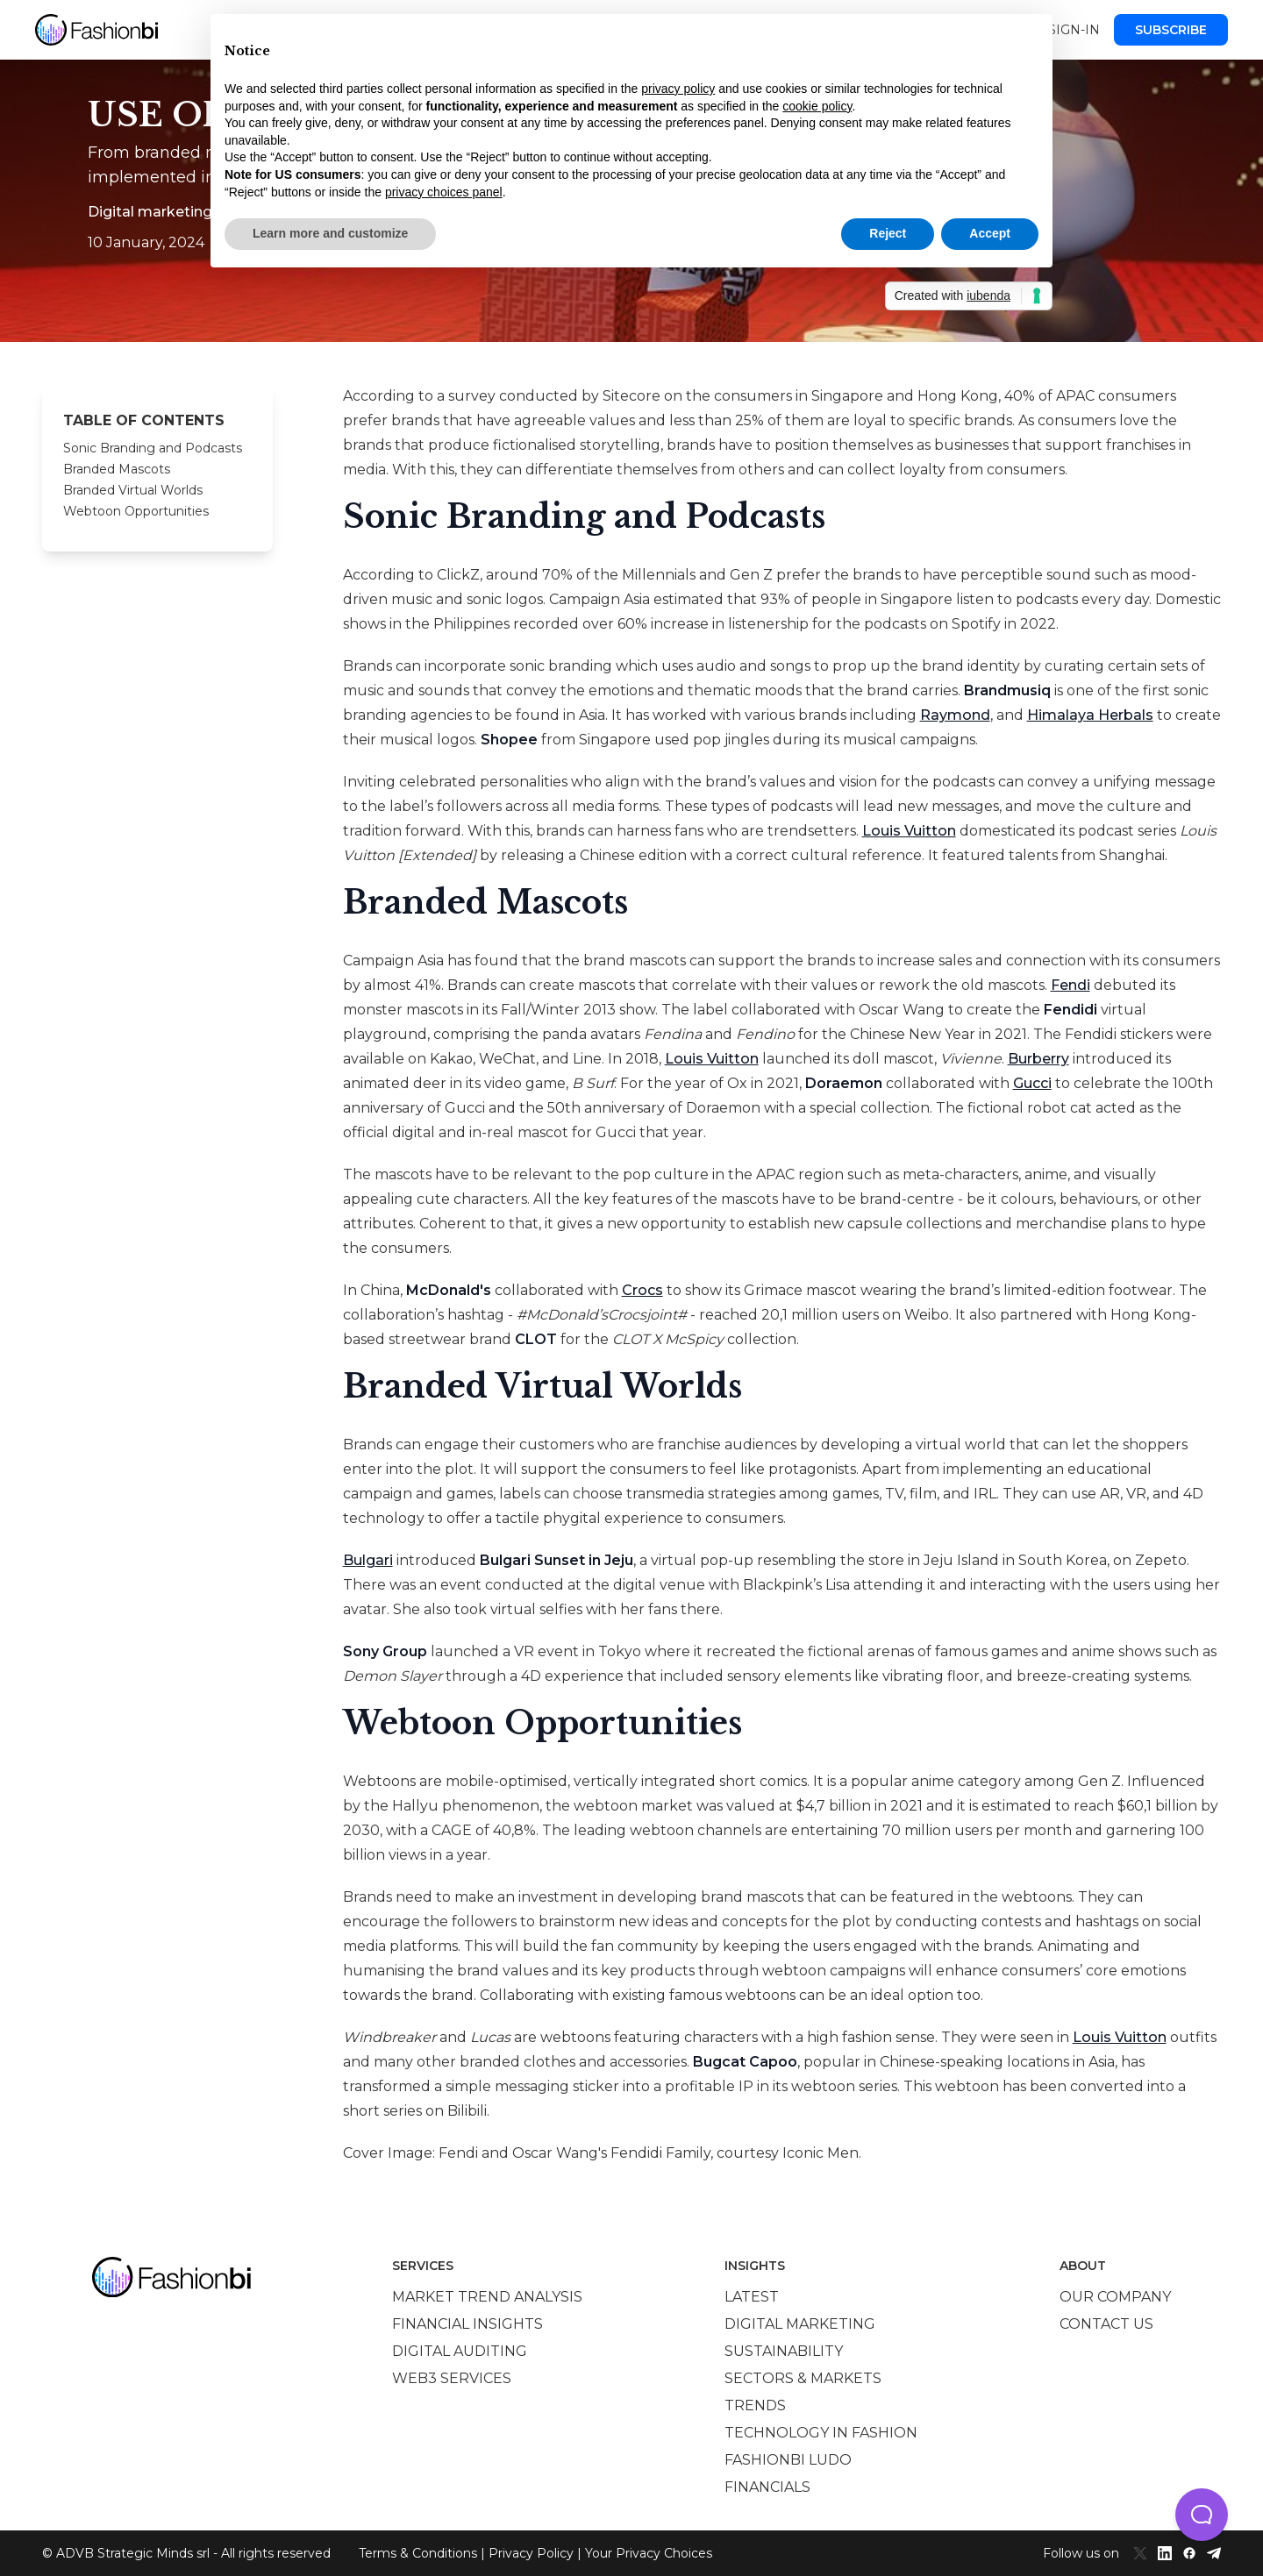 The height and width of the screenshot is (2576, 1263). Describe the element at coordinates (531, 2553) in the screenshot. I see `Privacy Policy` at that location.